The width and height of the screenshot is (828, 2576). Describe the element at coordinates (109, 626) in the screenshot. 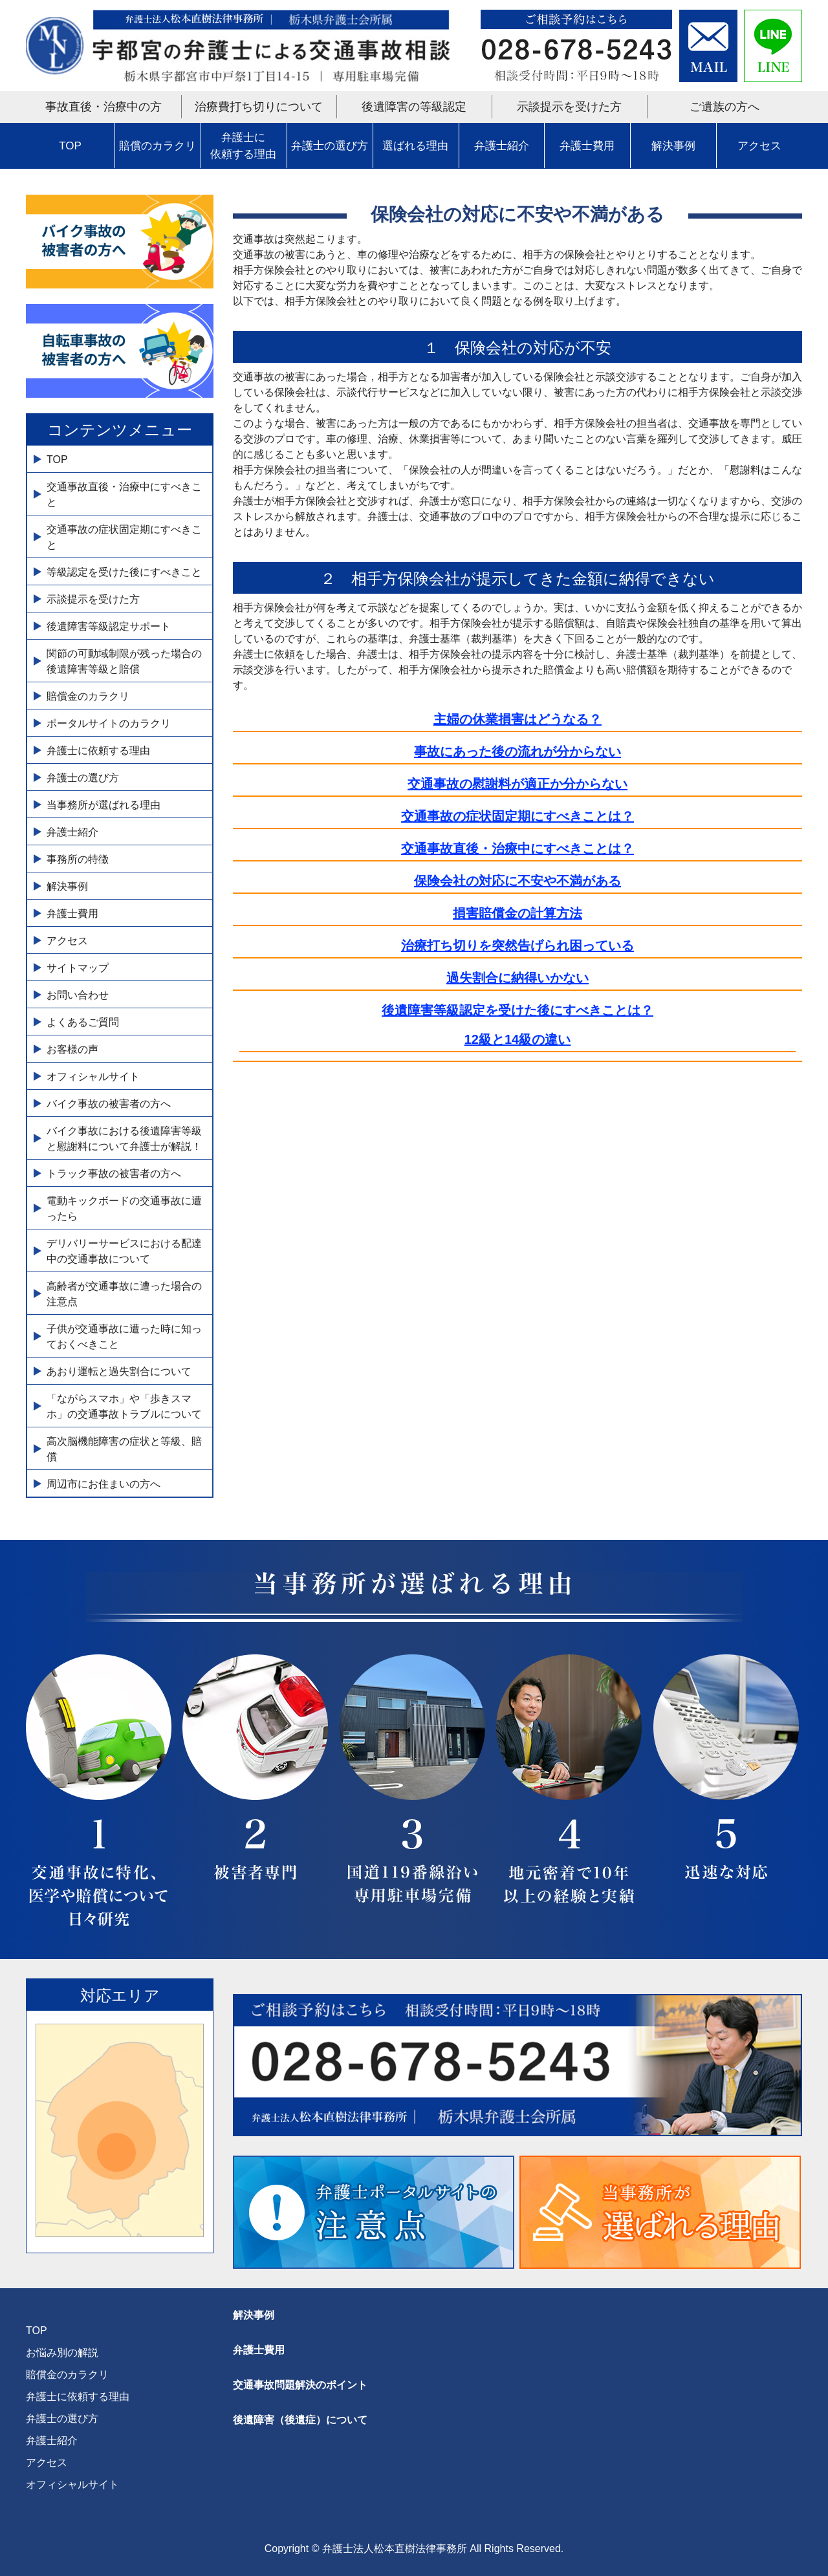

I see `後遺障害等級認定サポート` at that location.